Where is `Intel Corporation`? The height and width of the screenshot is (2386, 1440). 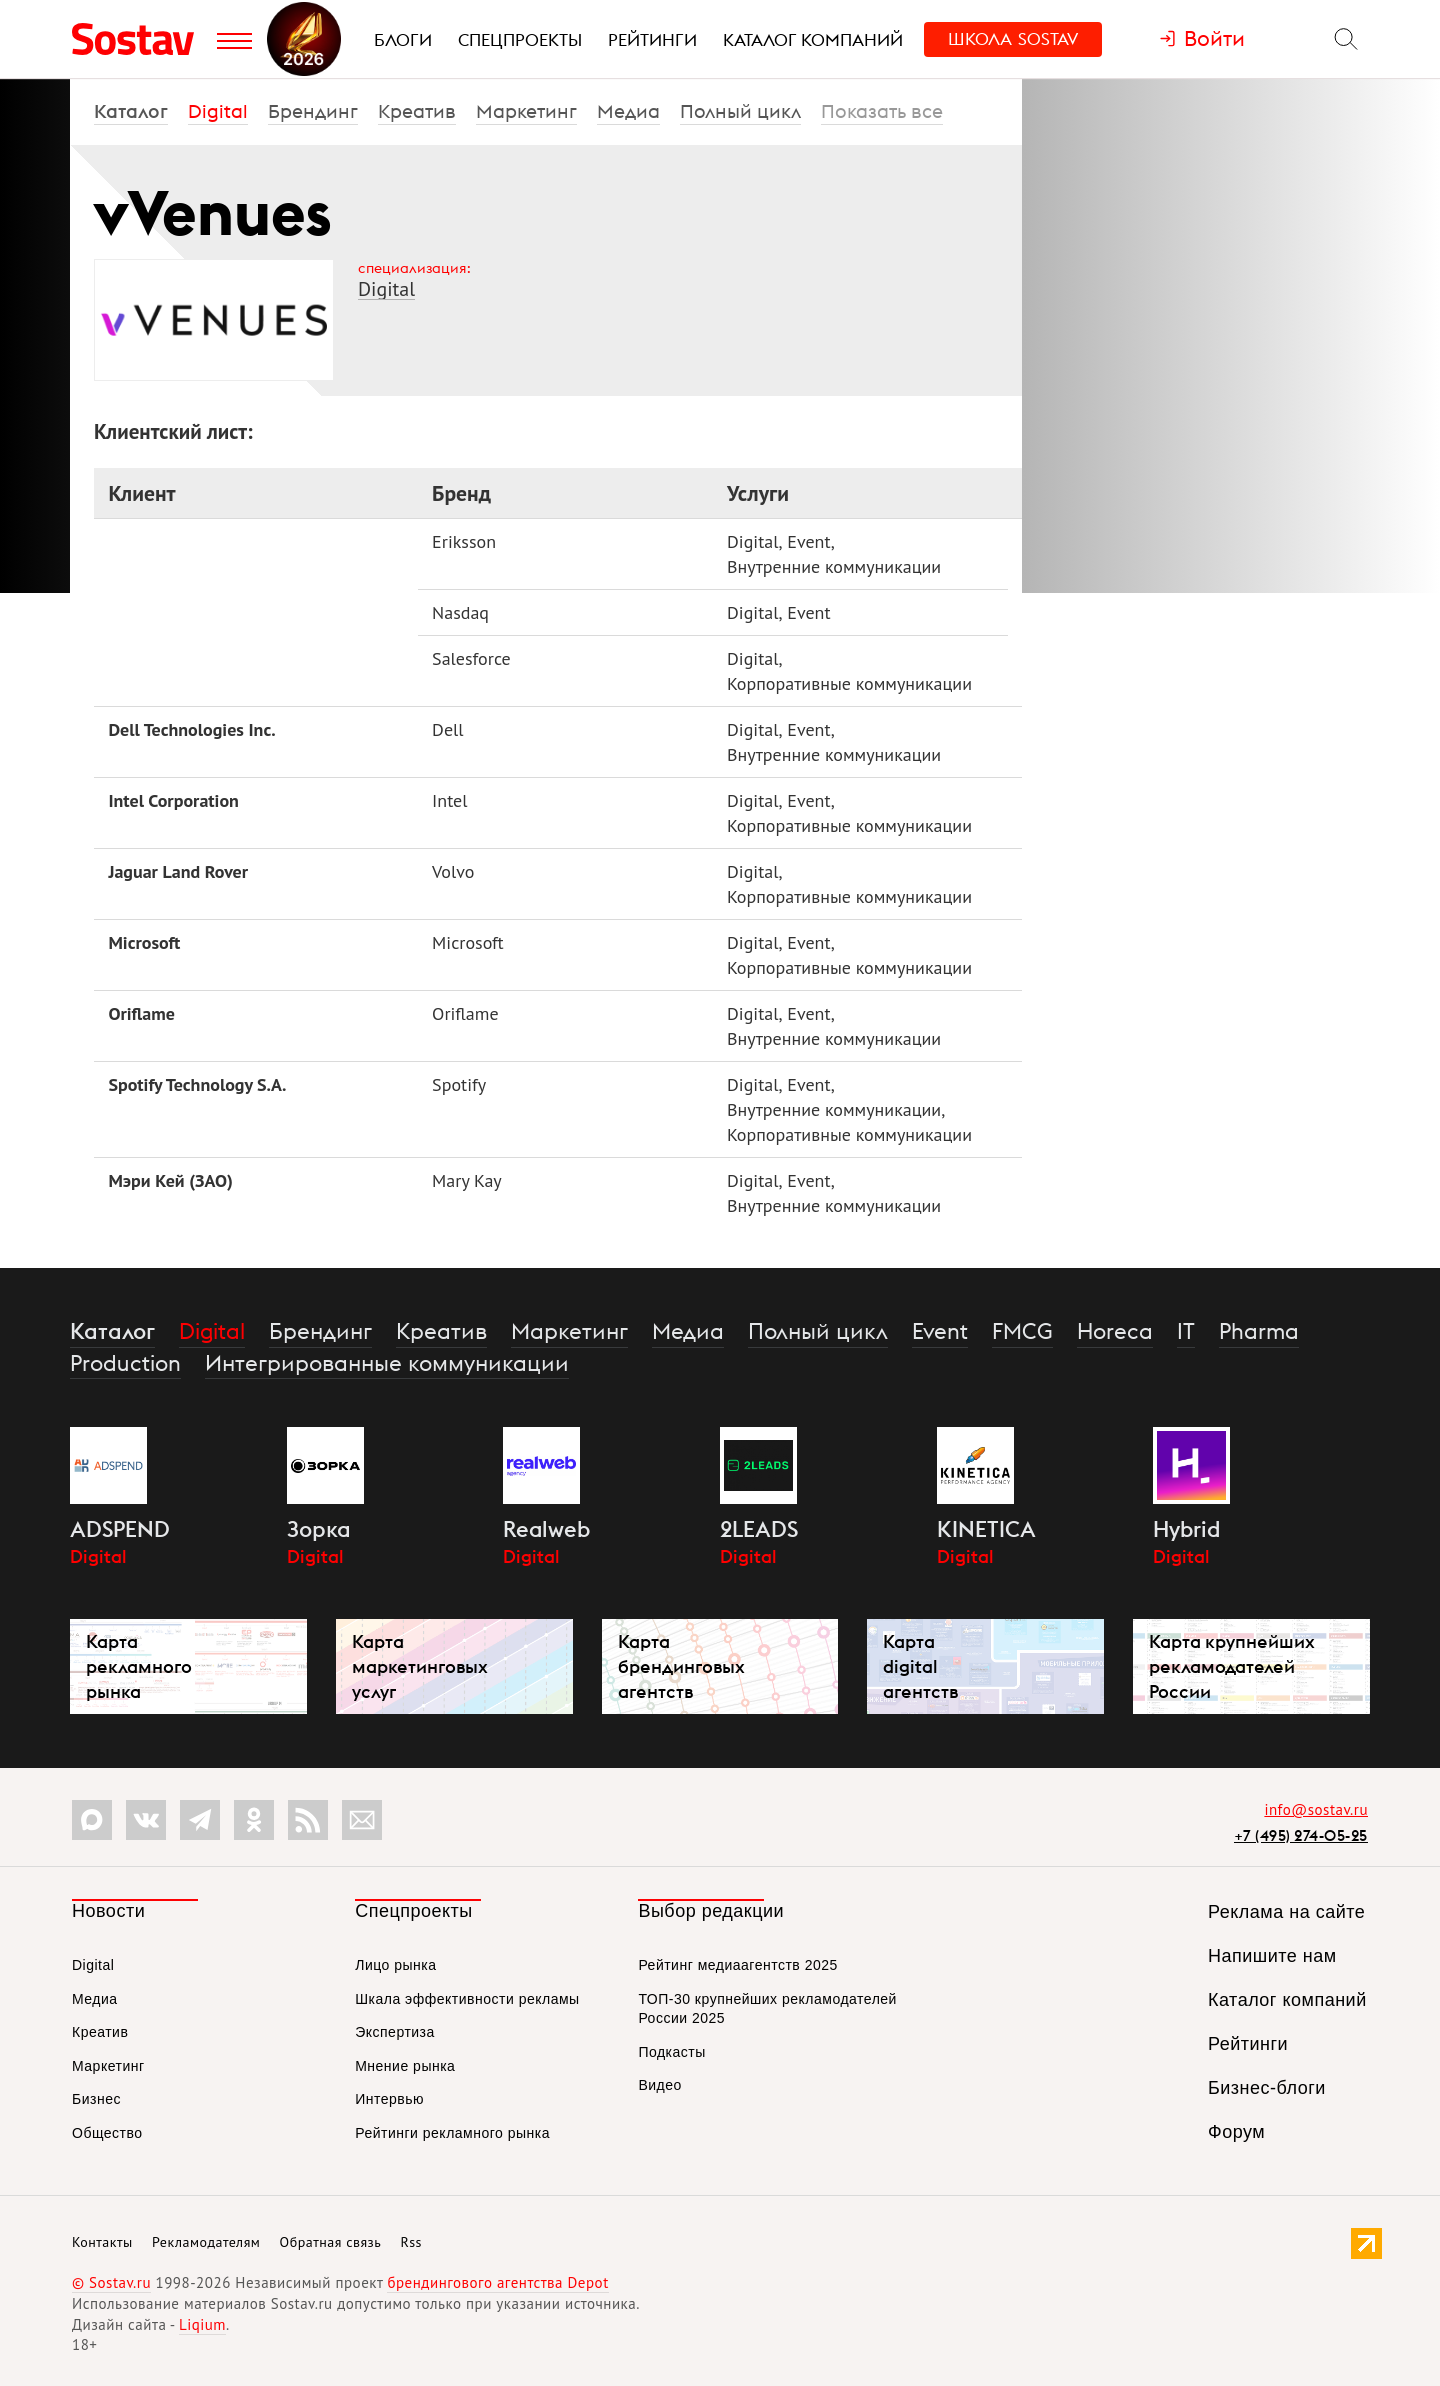
Intel Corporation is located at coordinates (173, 800).